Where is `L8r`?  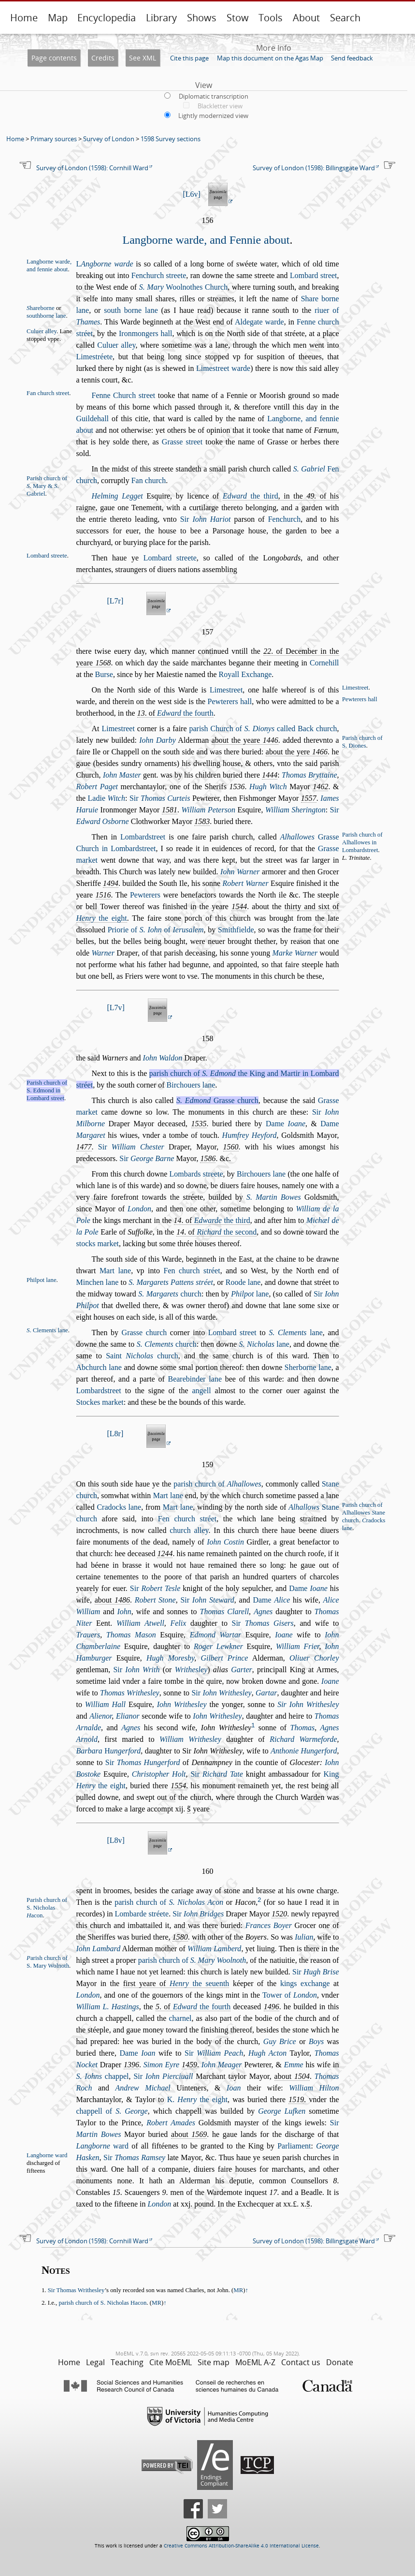
L8r is located at coordinates (115, 1433).